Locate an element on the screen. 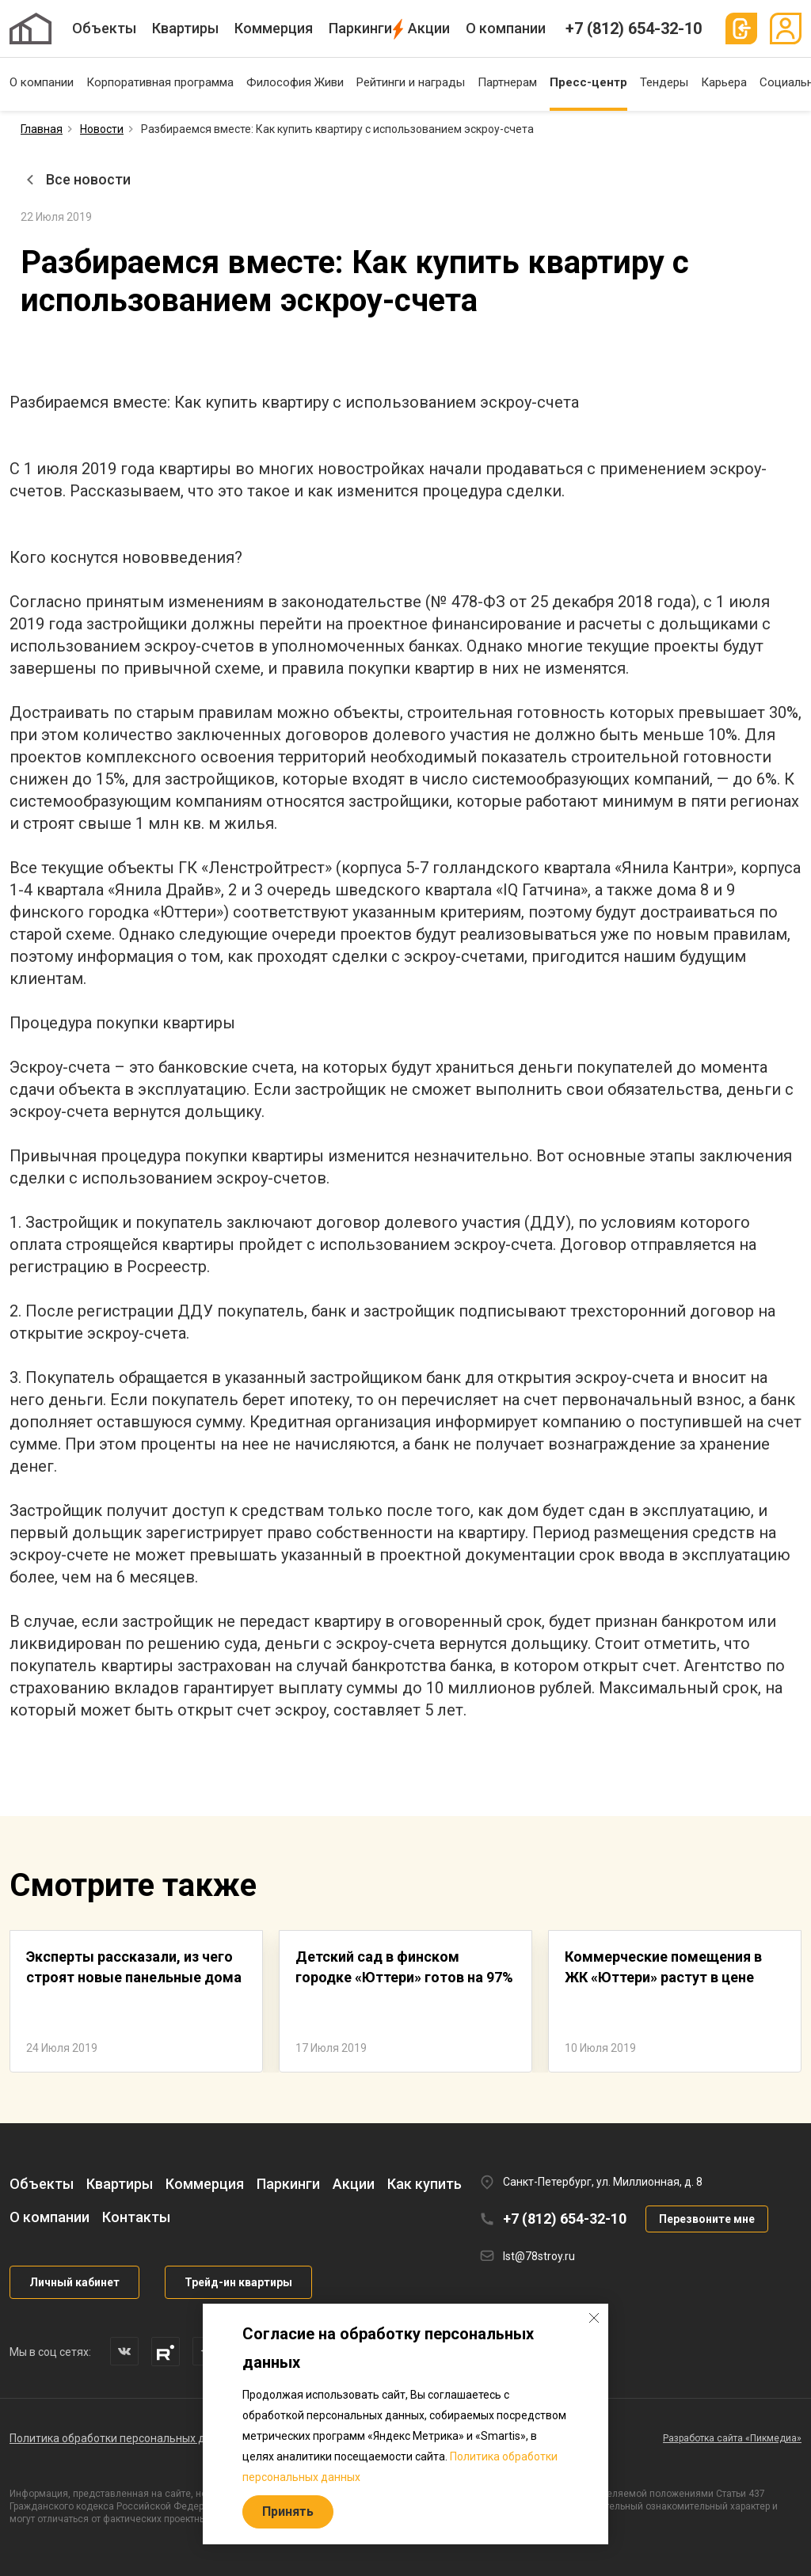 The height and width of the screenshot is (2576, 811). +7 (812) 654-32-10 is located at coordinates (633, 28).